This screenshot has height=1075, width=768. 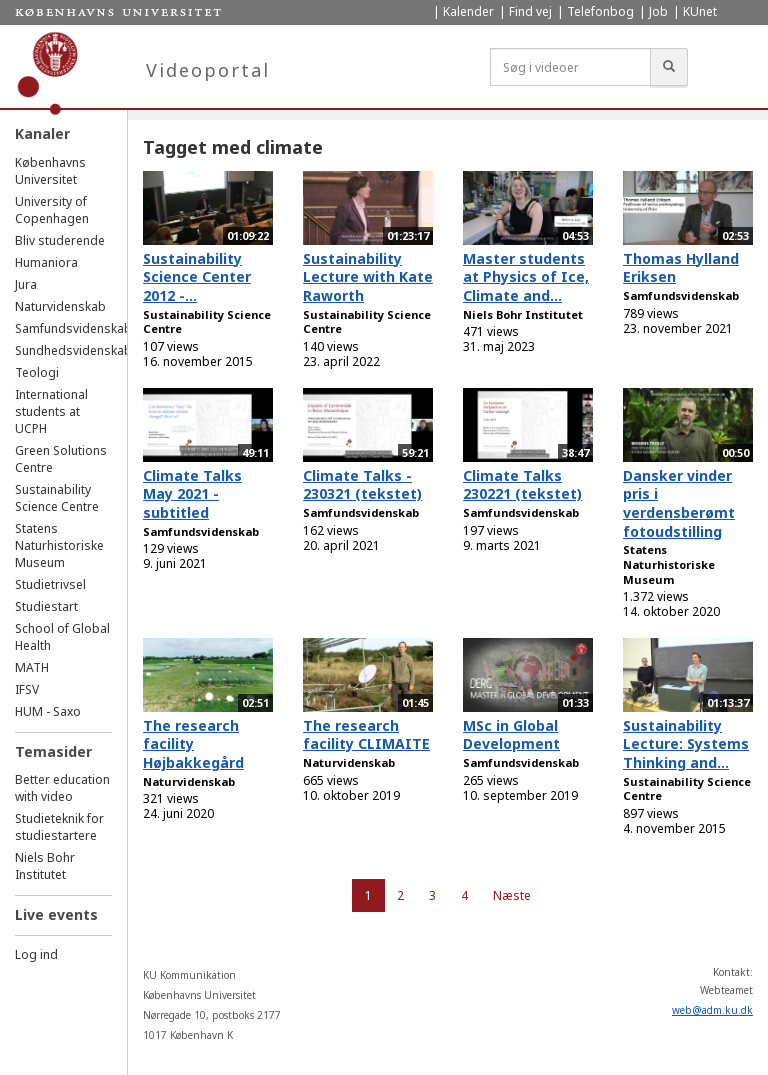 I want to click on Sustainability Lecture with Kate Raworth, so click(x=368, y=277).